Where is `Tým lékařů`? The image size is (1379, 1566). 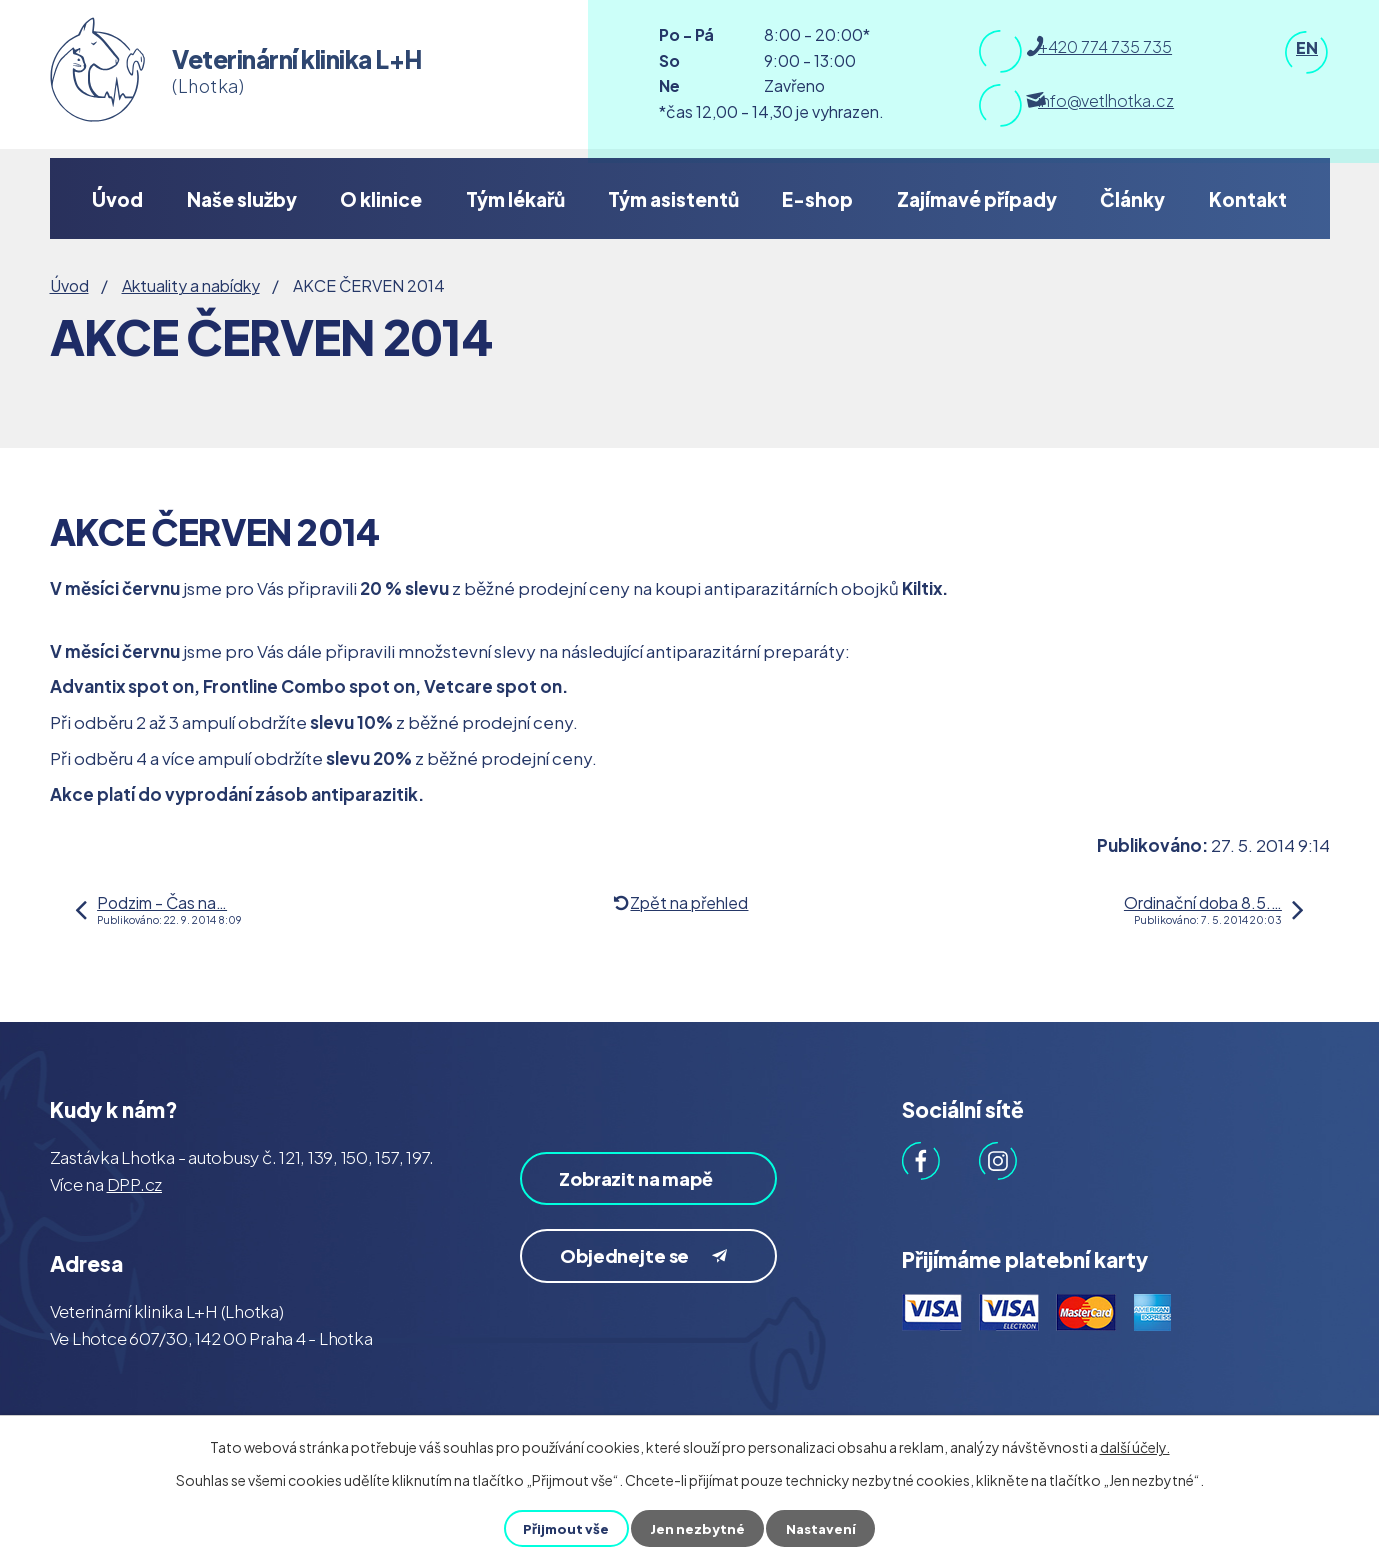 Tým lékařů is located at coordinates (515, 199).